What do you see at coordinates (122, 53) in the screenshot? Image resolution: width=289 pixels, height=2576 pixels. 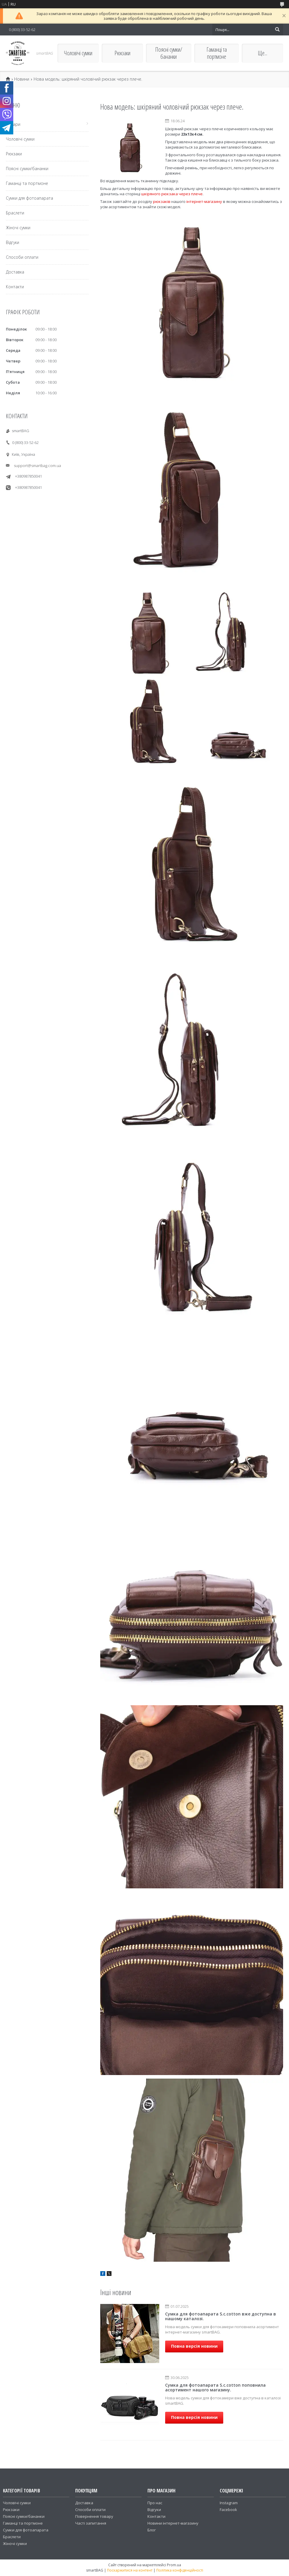 I see `Рюкзаки` at bounding box center [122, 53].